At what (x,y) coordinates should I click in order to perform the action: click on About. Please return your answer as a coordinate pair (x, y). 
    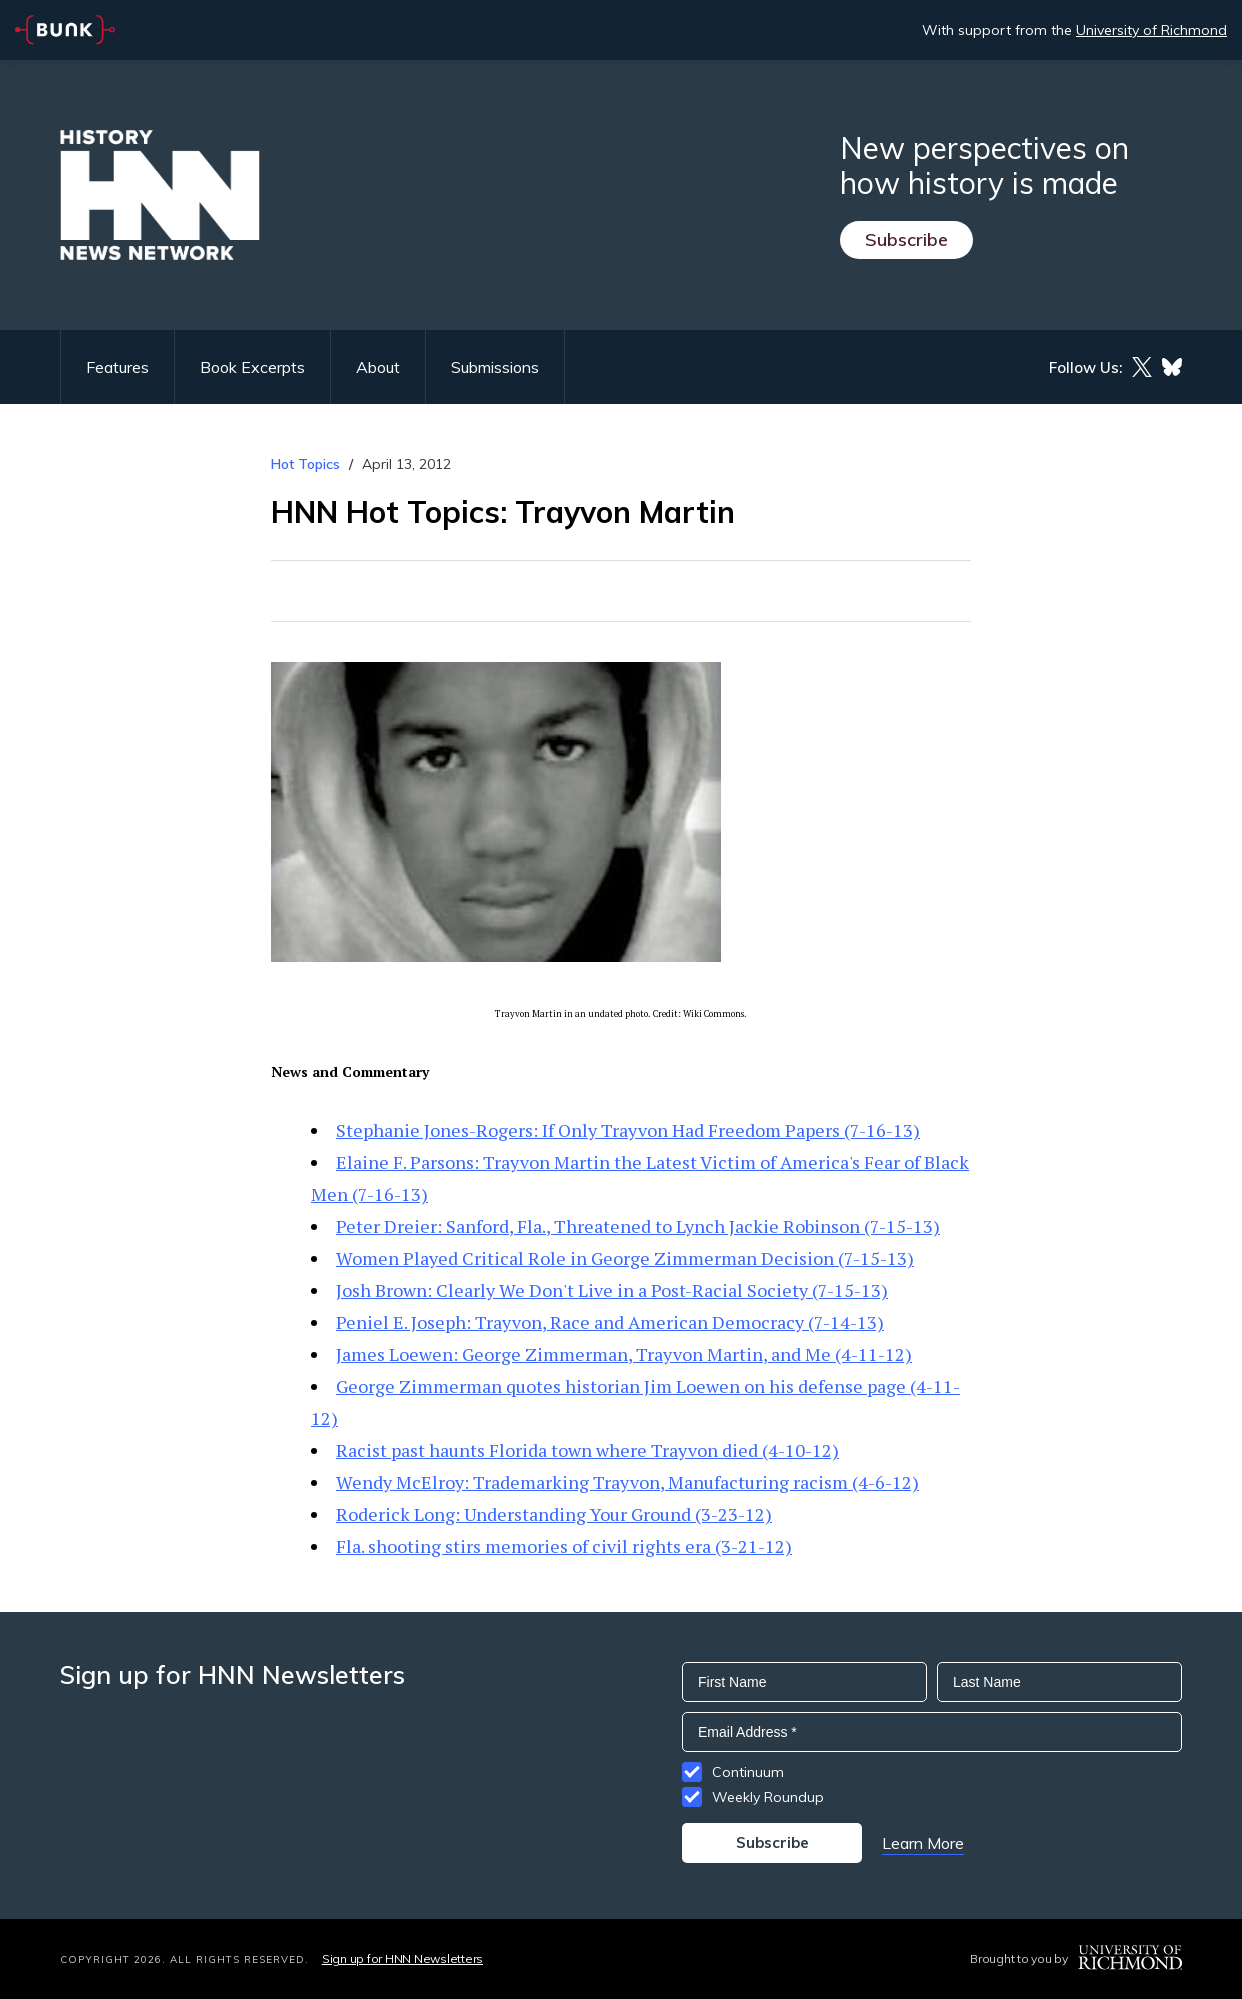
    Looking at the image, I should click on (378, 367).